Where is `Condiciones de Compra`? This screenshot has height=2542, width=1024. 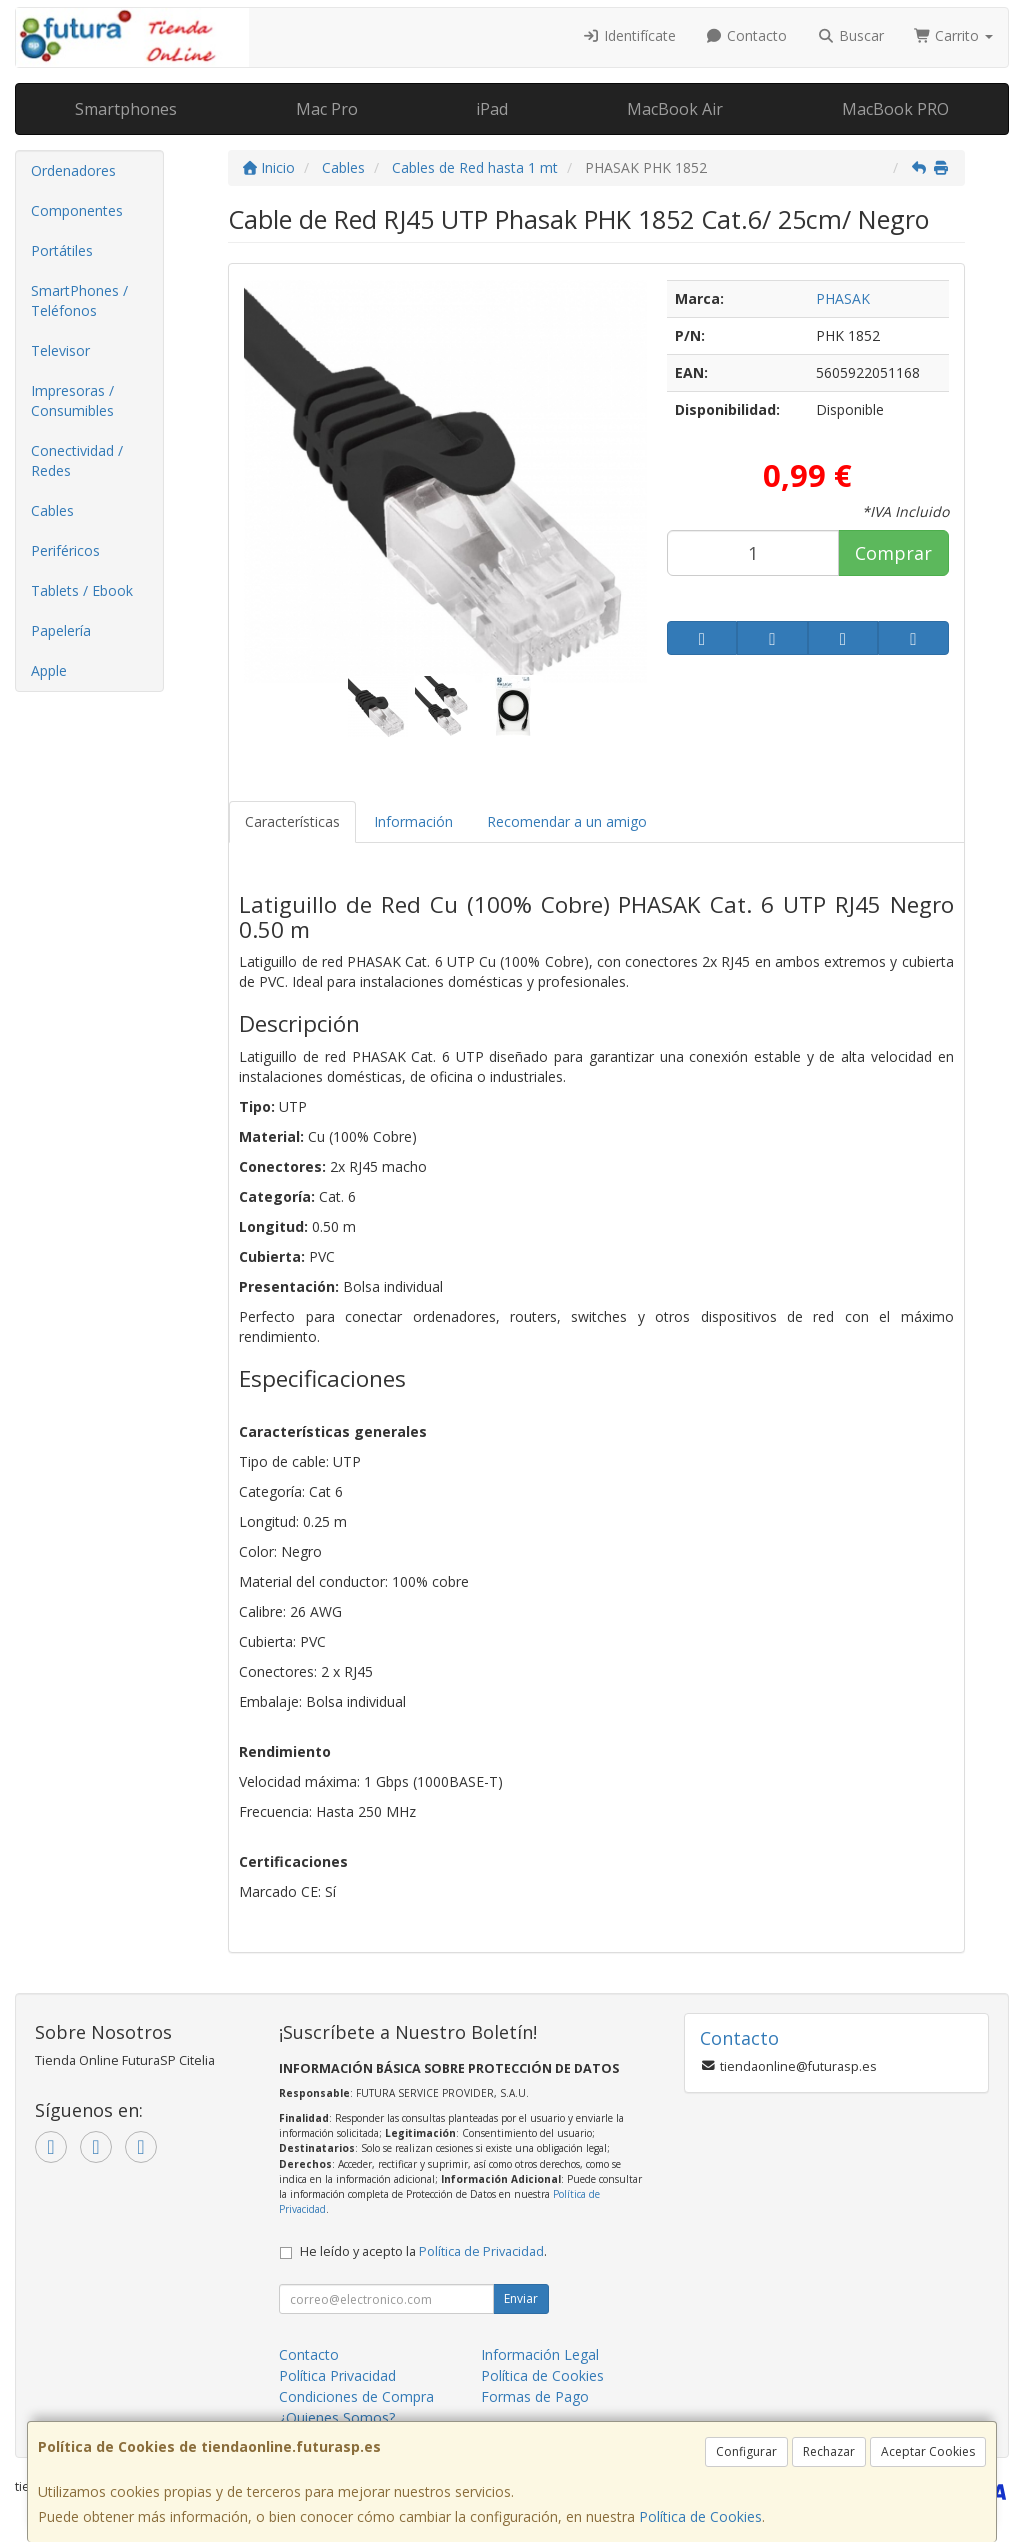
Condiciones de Compra is located at coordinates (356, 2396).